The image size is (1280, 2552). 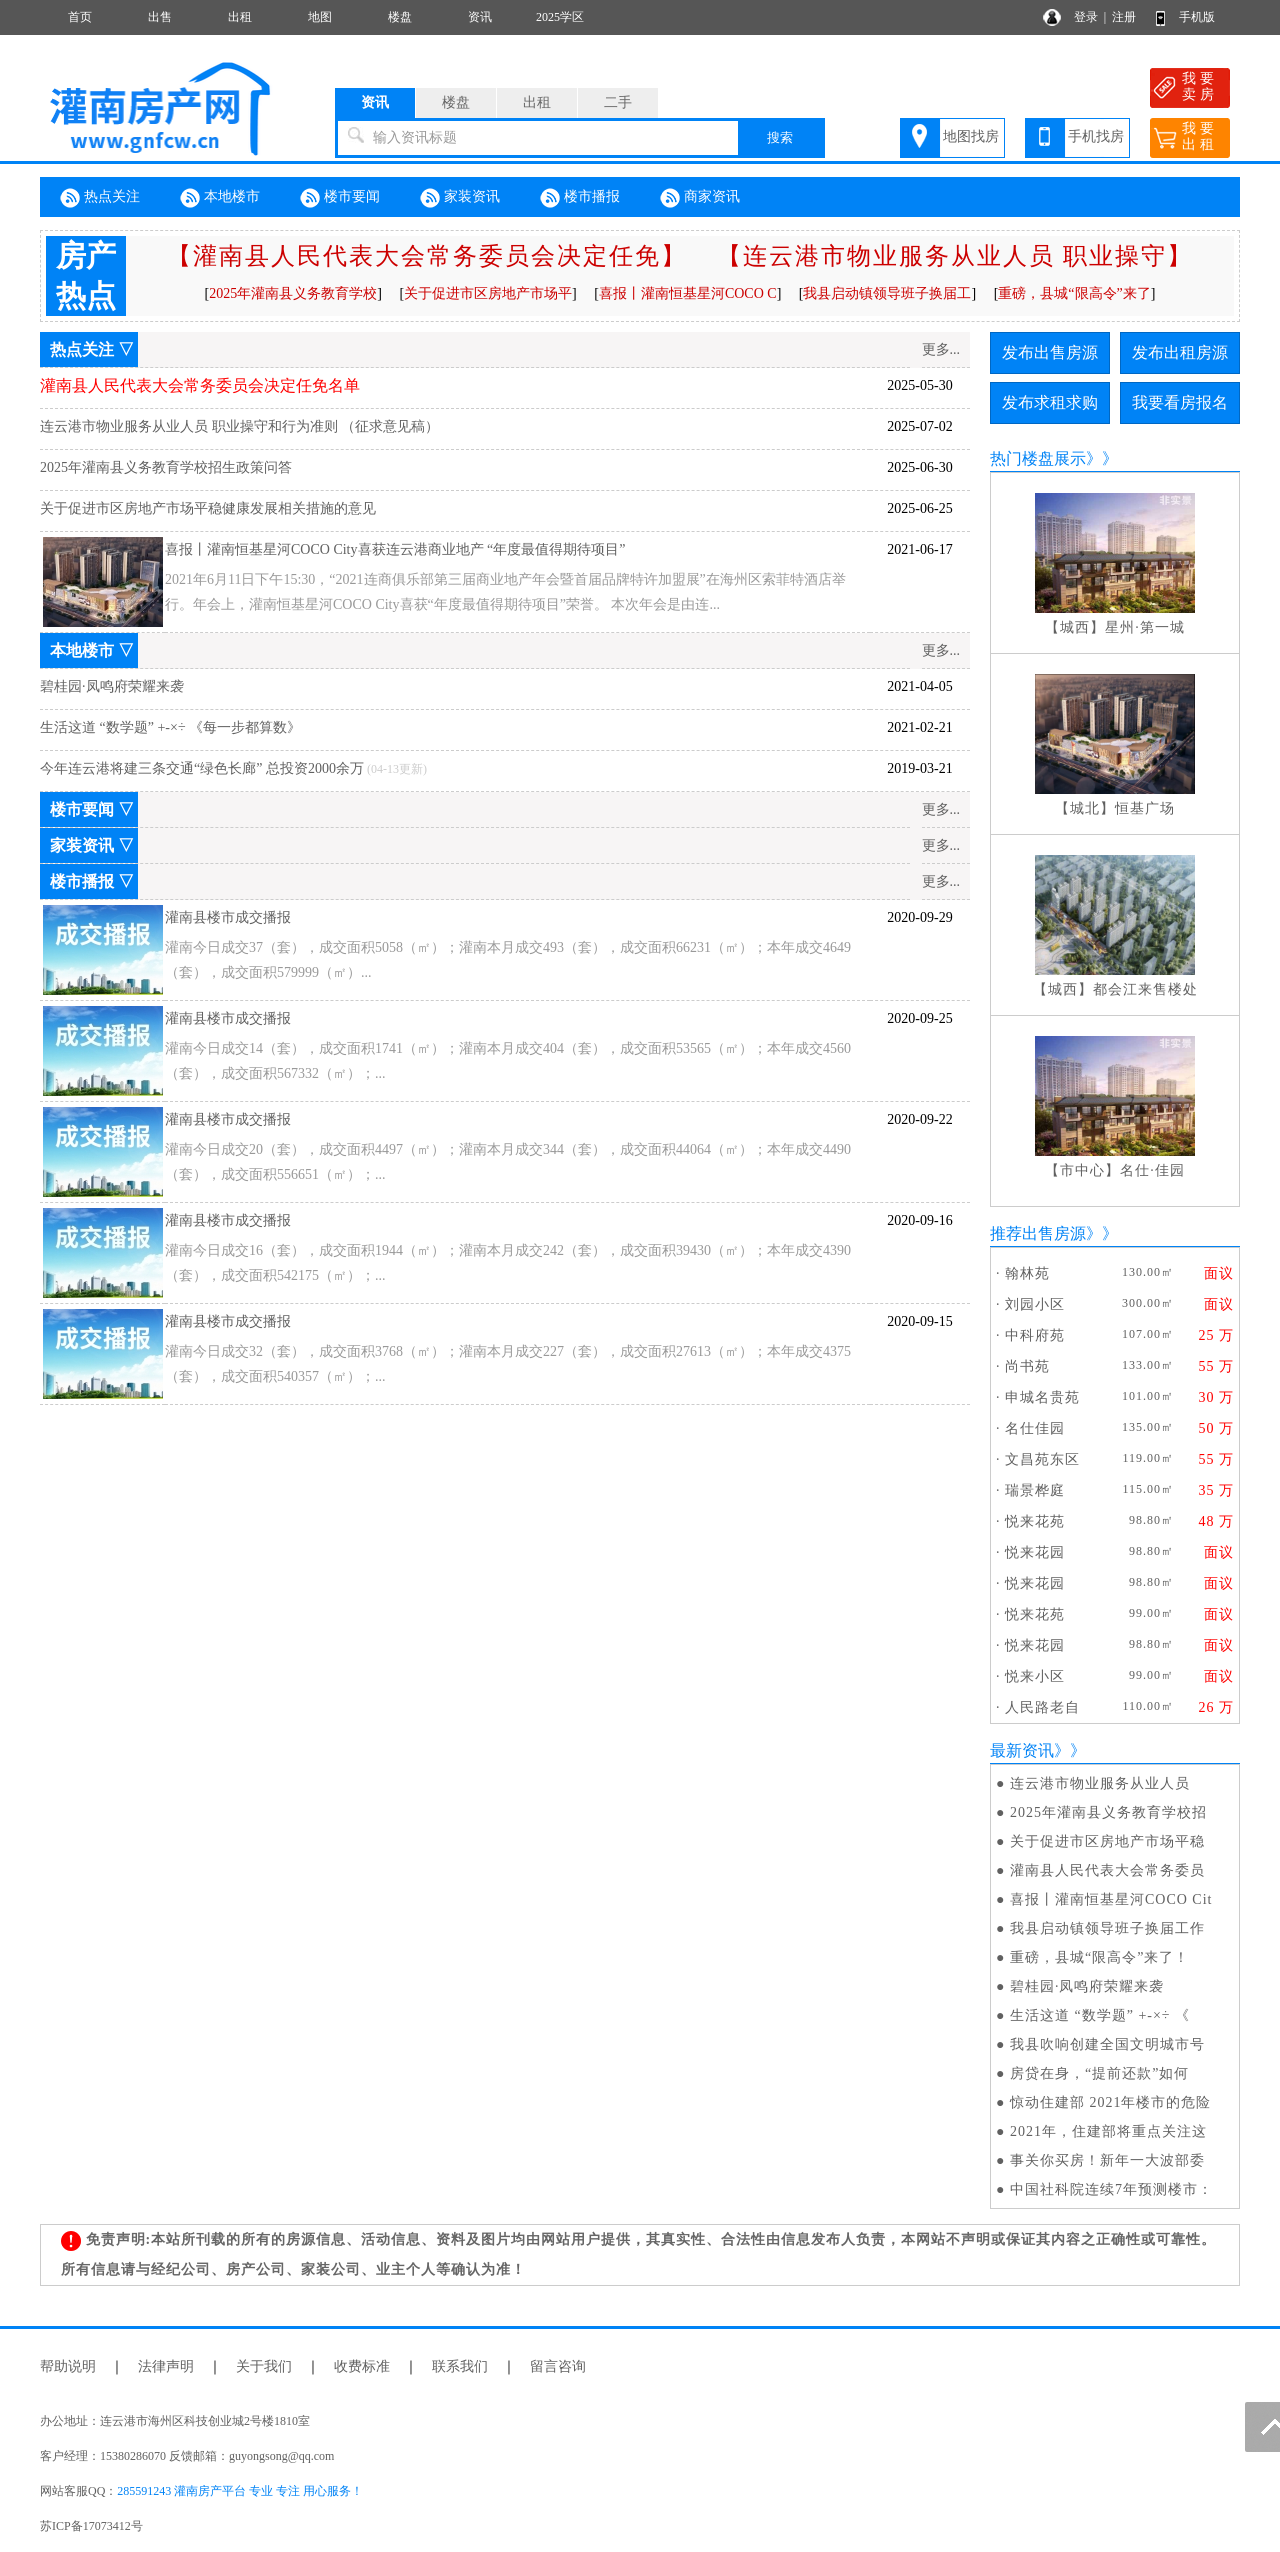 I want to click on 注册, so click(x=1124, y=17).